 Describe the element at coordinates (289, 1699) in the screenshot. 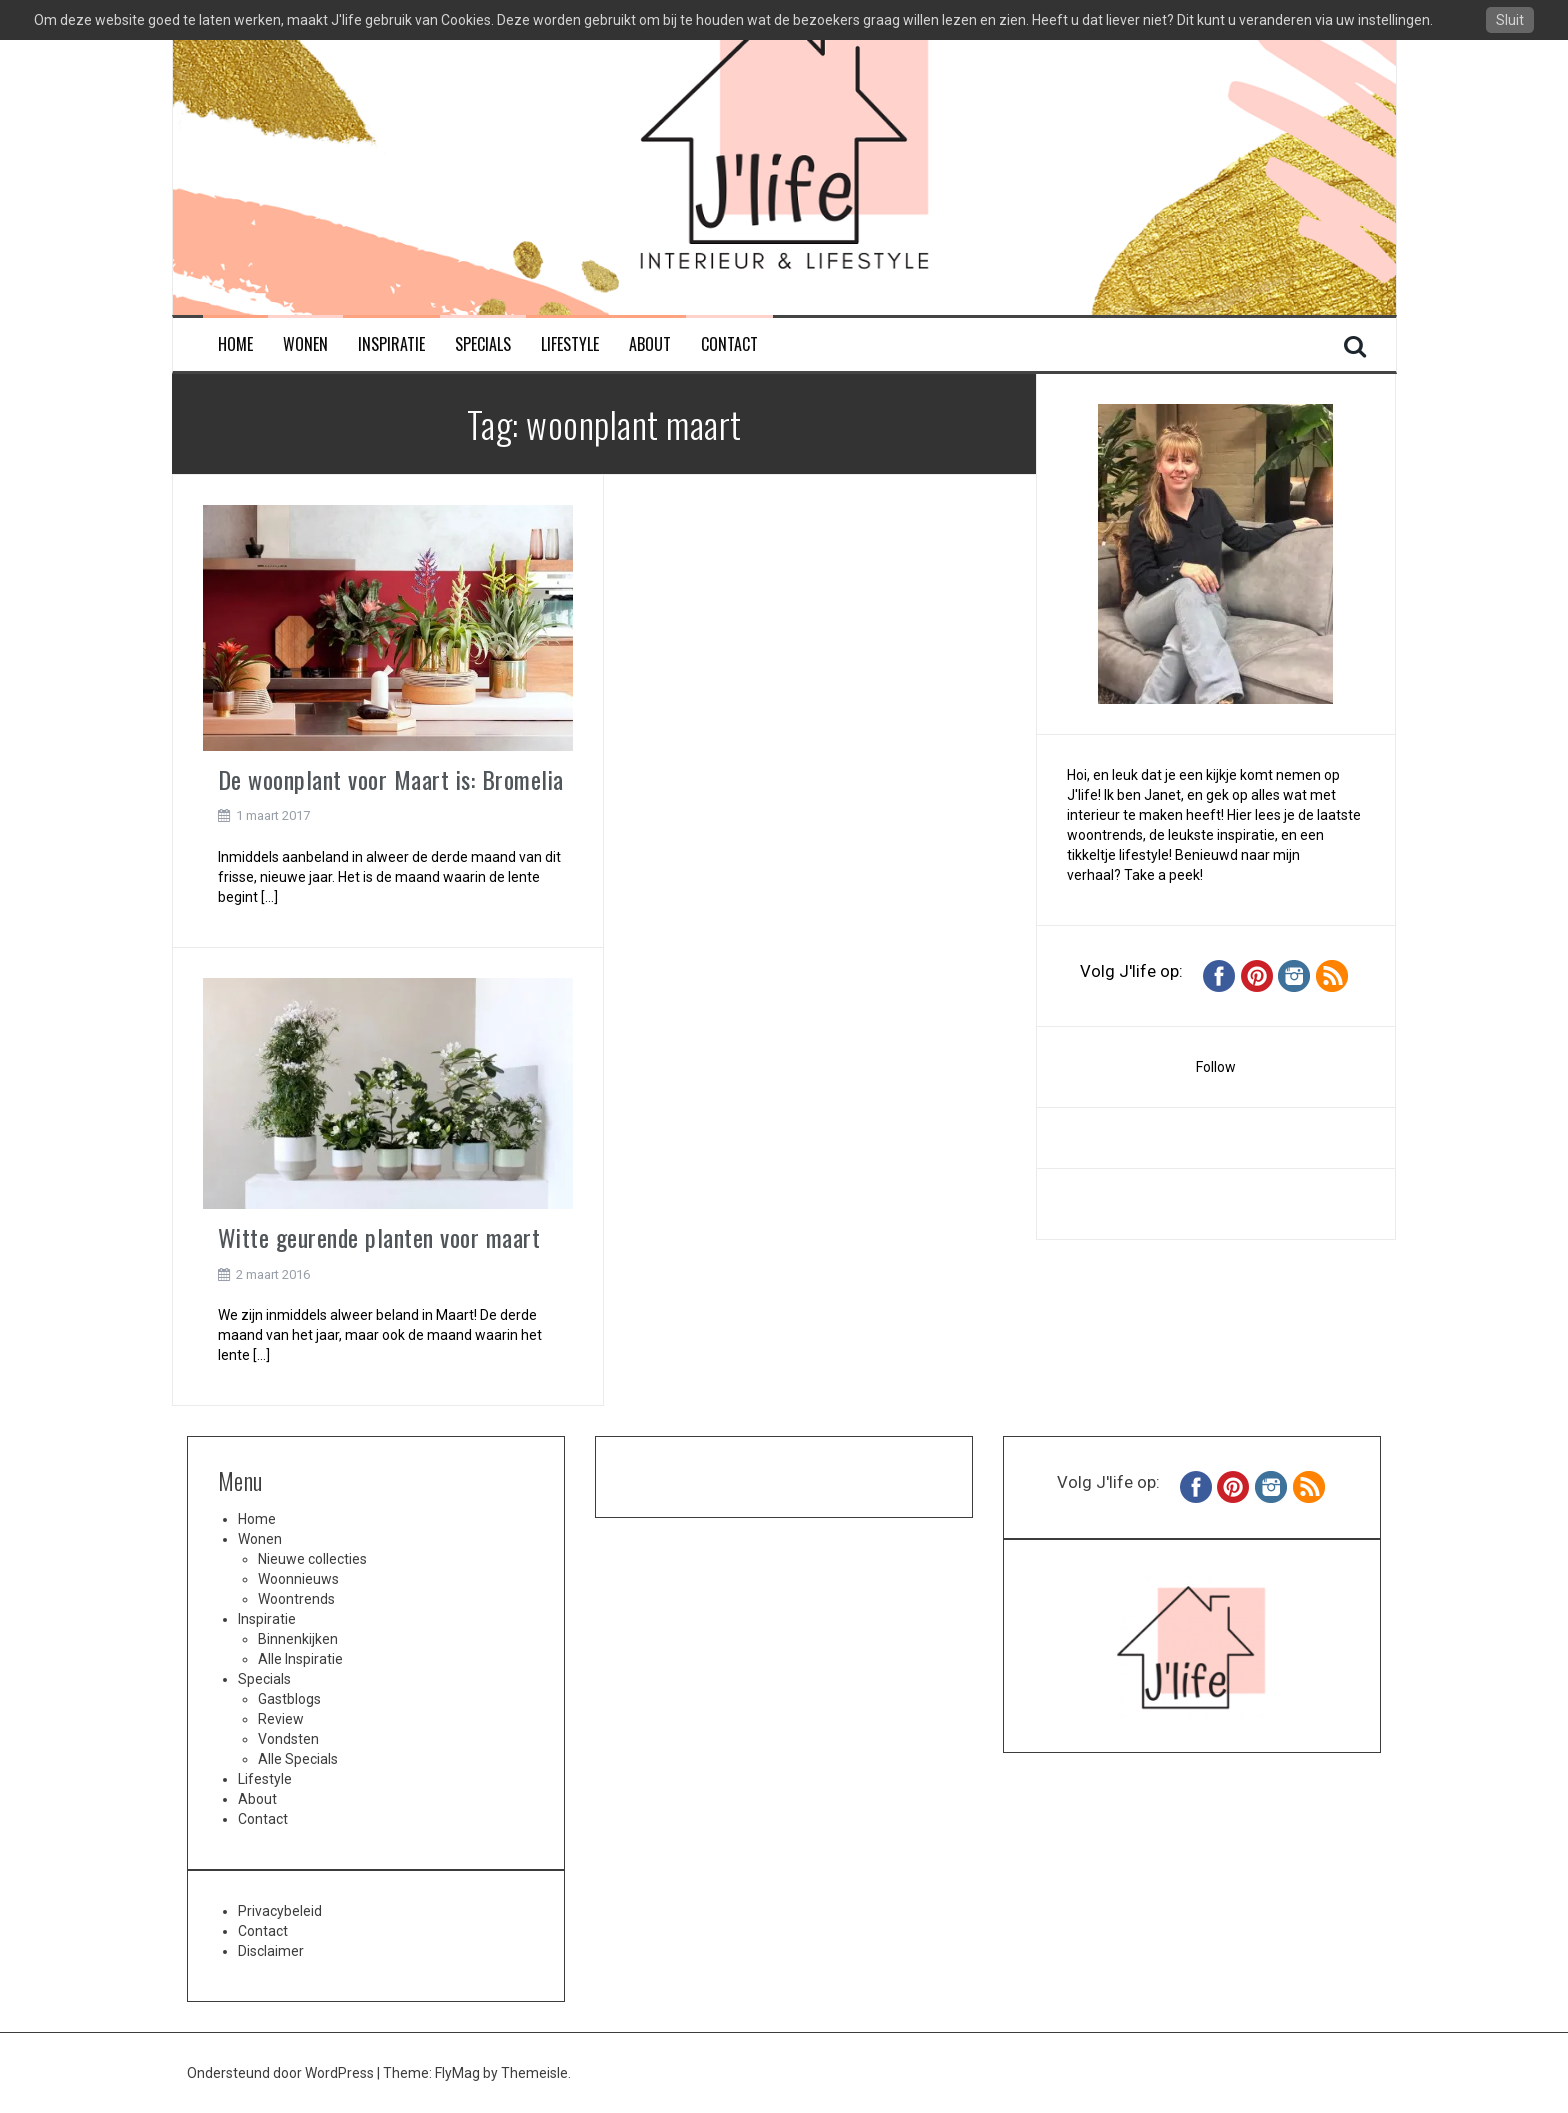

I see `Gastblogs` at that location.